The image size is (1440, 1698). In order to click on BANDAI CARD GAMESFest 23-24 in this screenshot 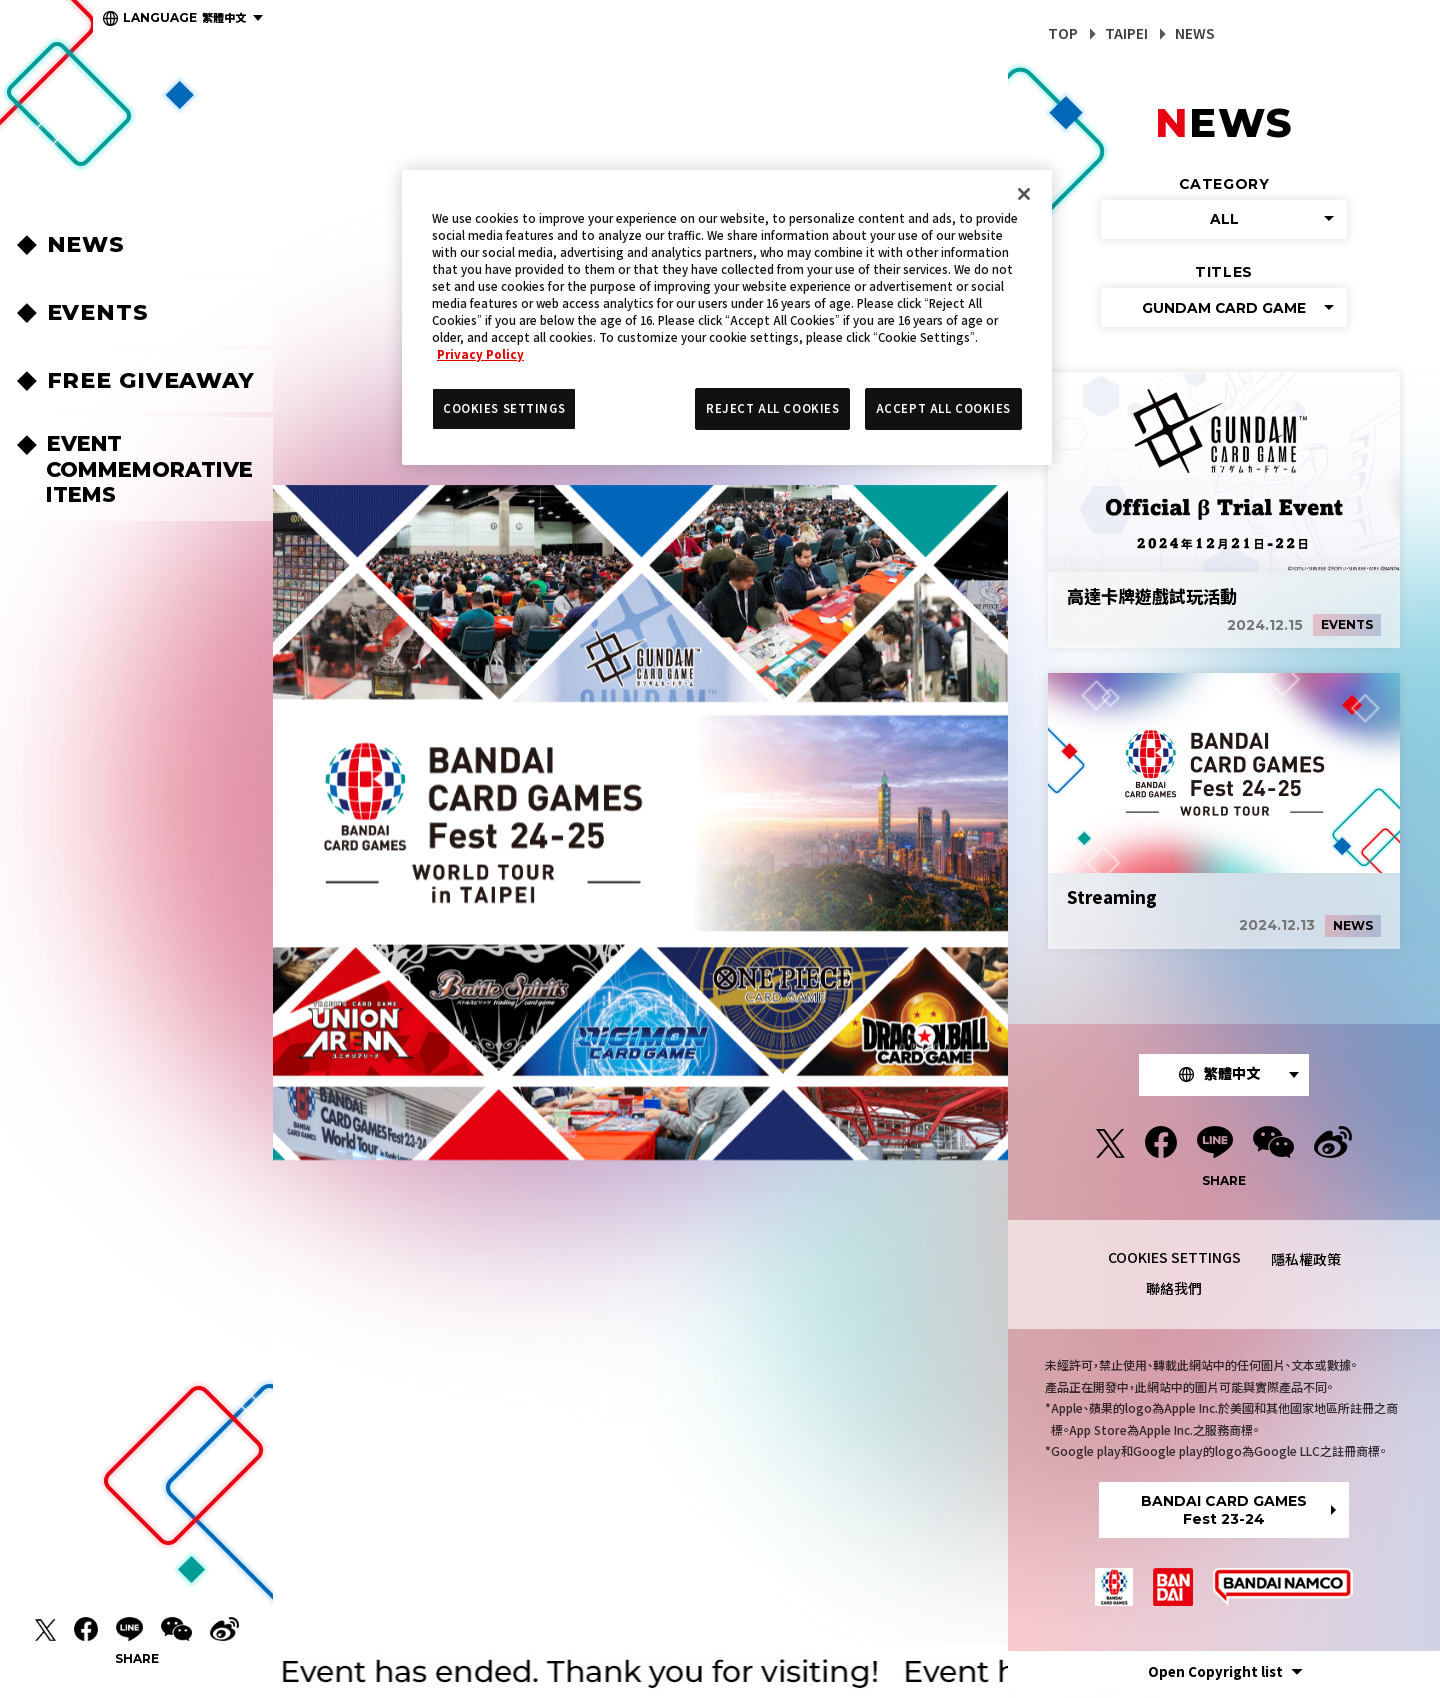, I will do `click(1224, 1515)`.